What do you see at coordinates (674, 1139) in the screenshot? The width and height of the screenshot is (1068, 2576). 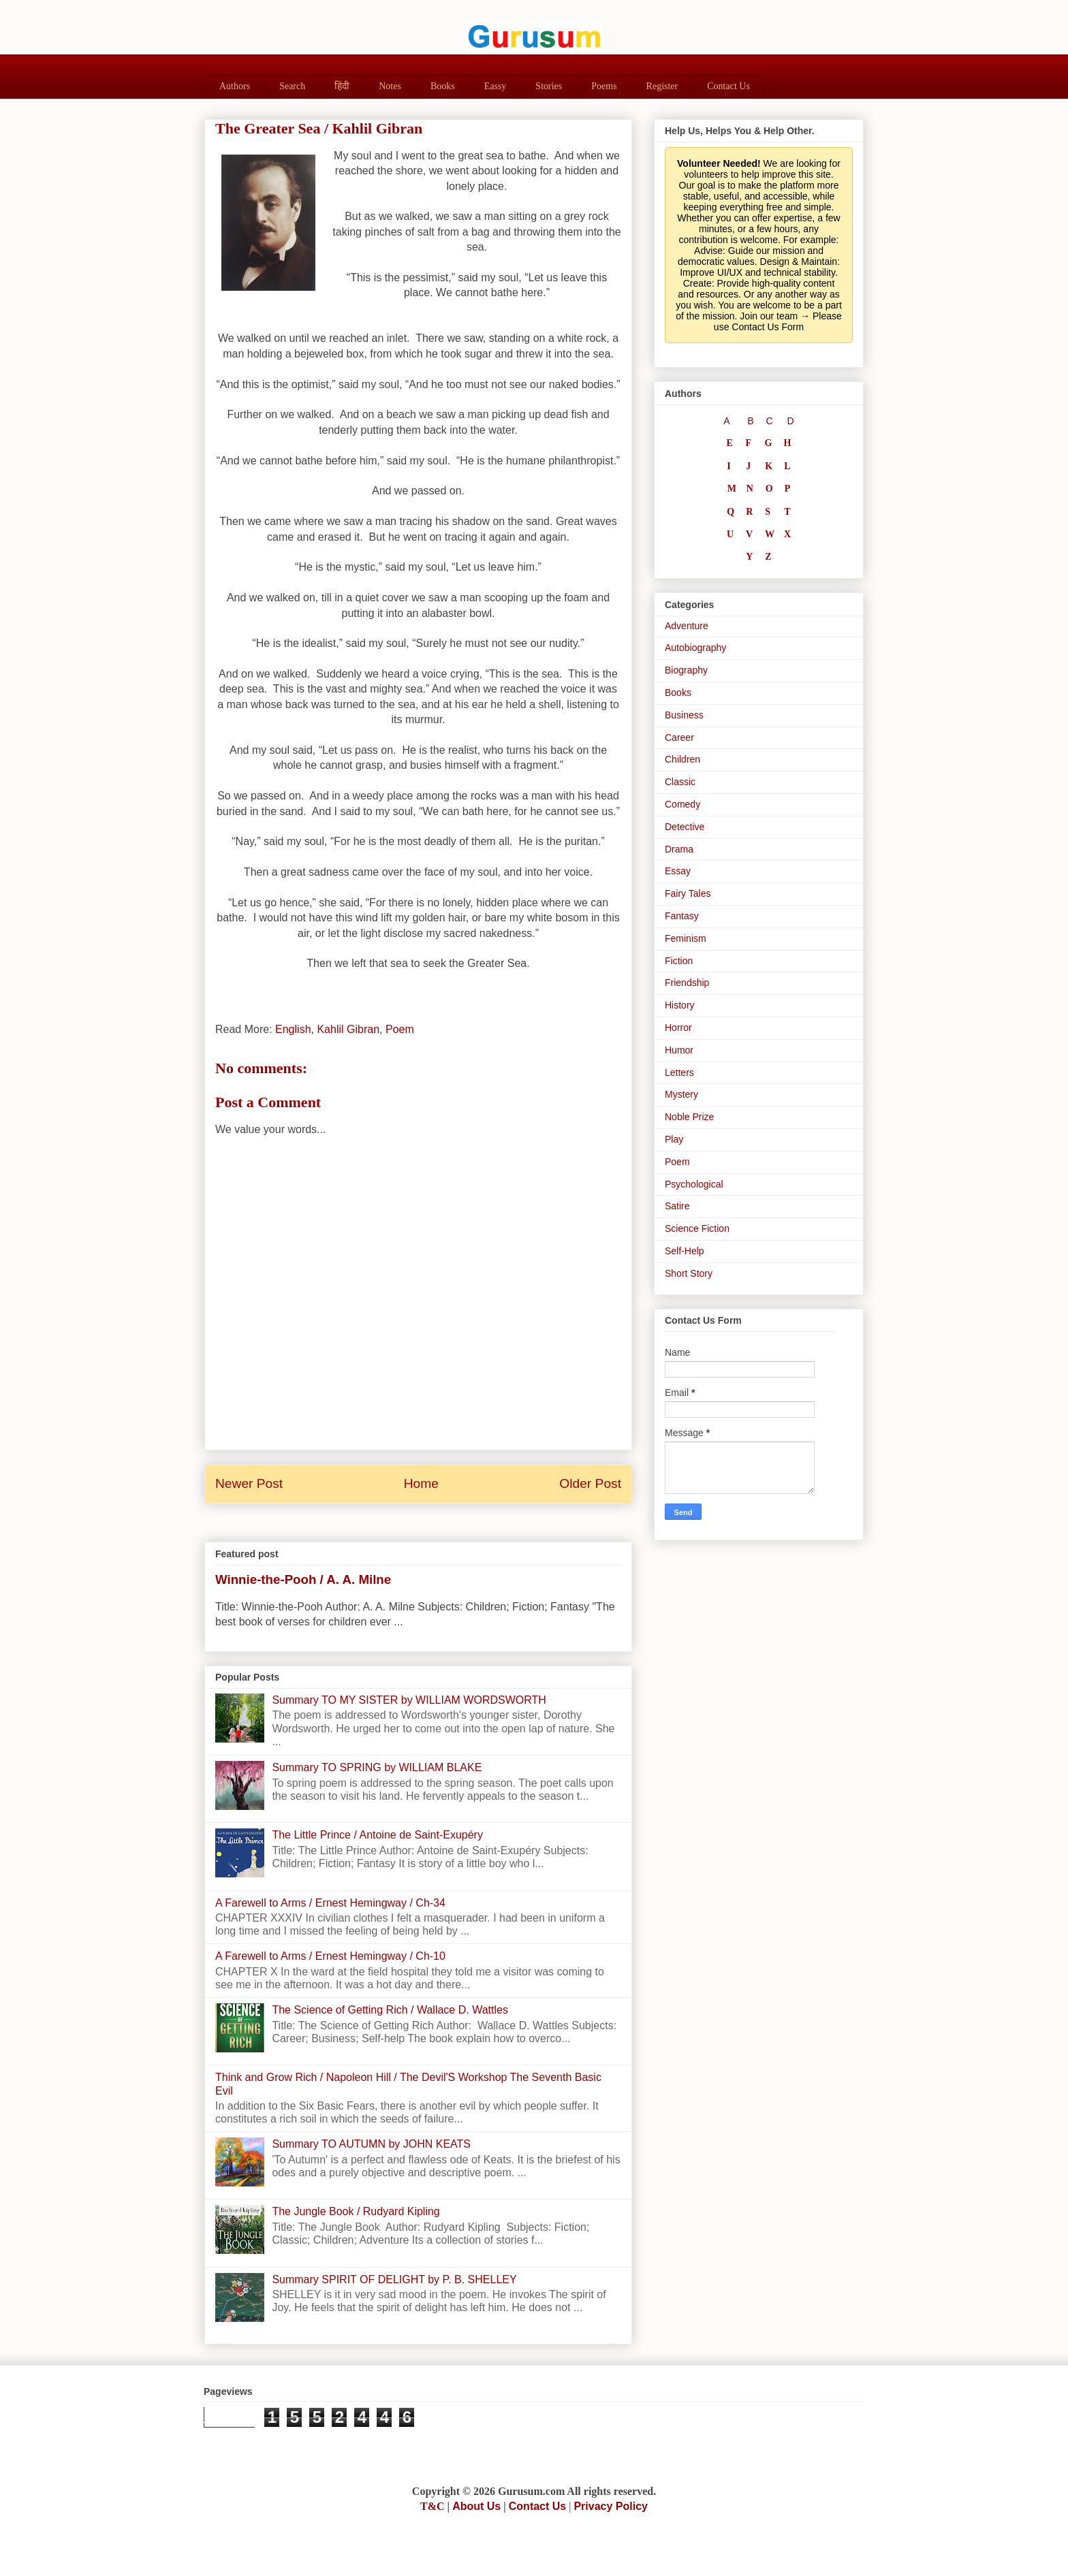 I see `Play` at bounding box center [674, 1139].